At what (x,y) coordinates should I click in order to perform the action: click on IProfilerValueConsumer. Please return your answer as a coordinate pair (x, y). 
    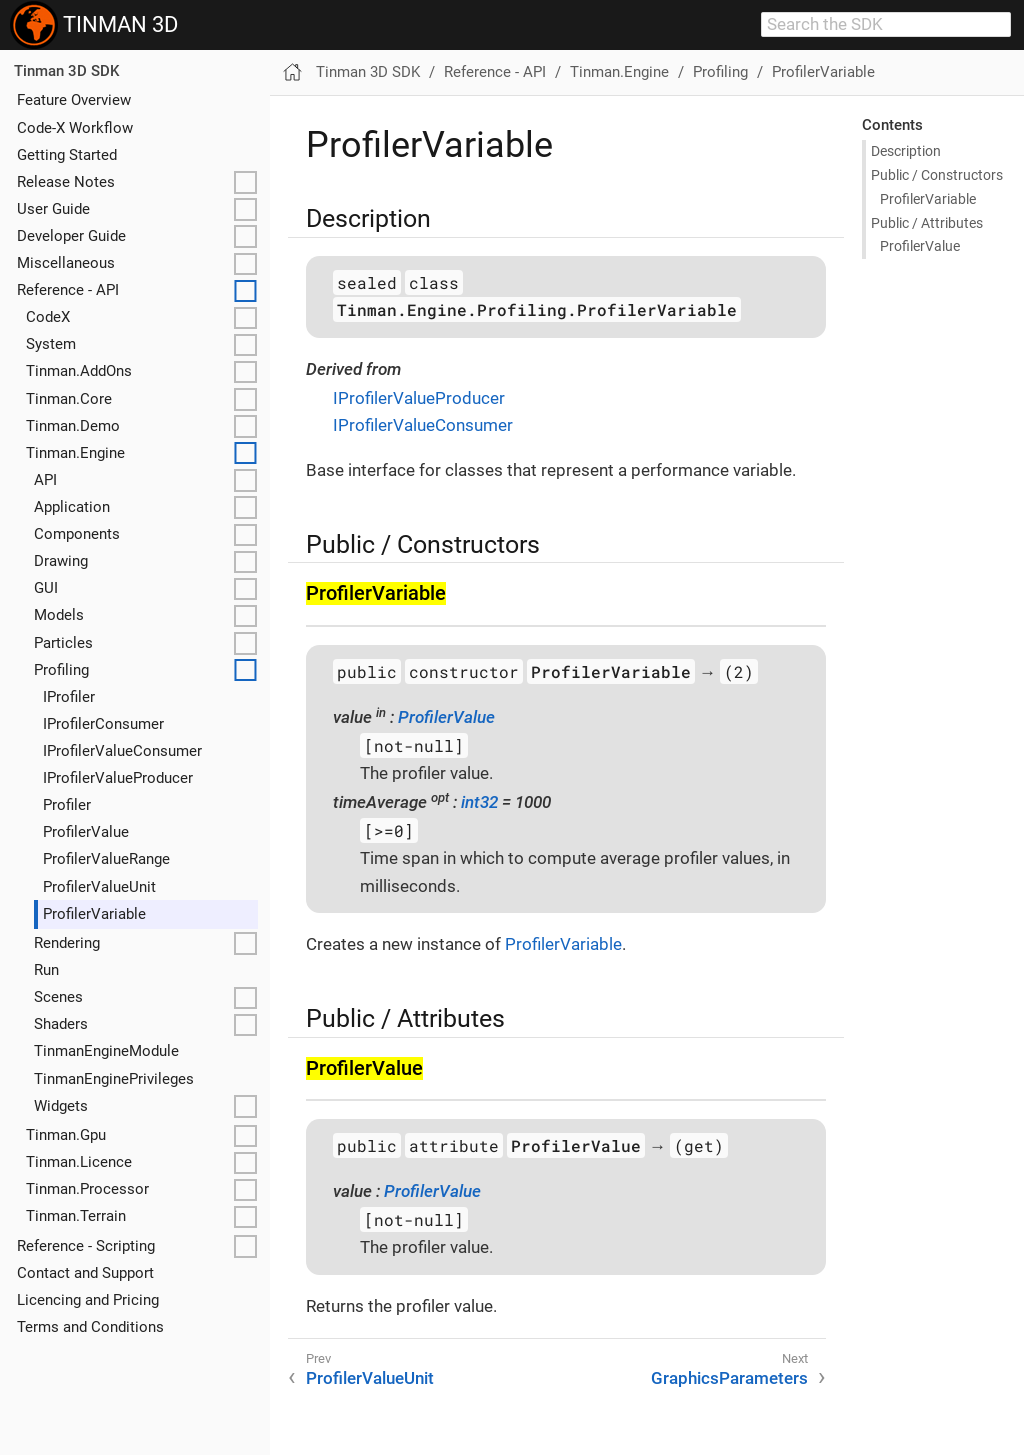
    Looking at the image, I should click on (122, 751).